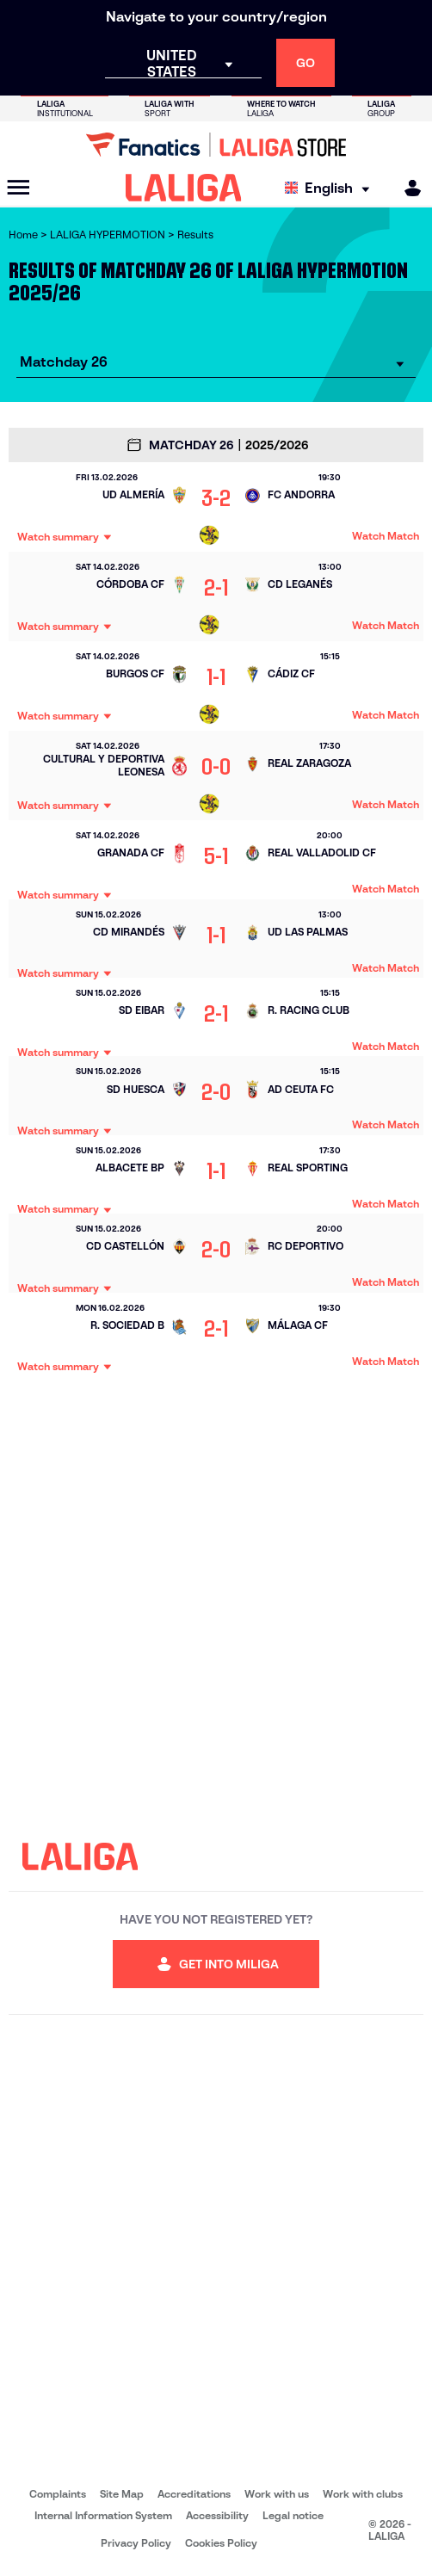 The width and height of the screenshot is (432, 2576). Describe the element at coordinates (407, 188) in the screenshot. I see `[MILIGA]` at that location.